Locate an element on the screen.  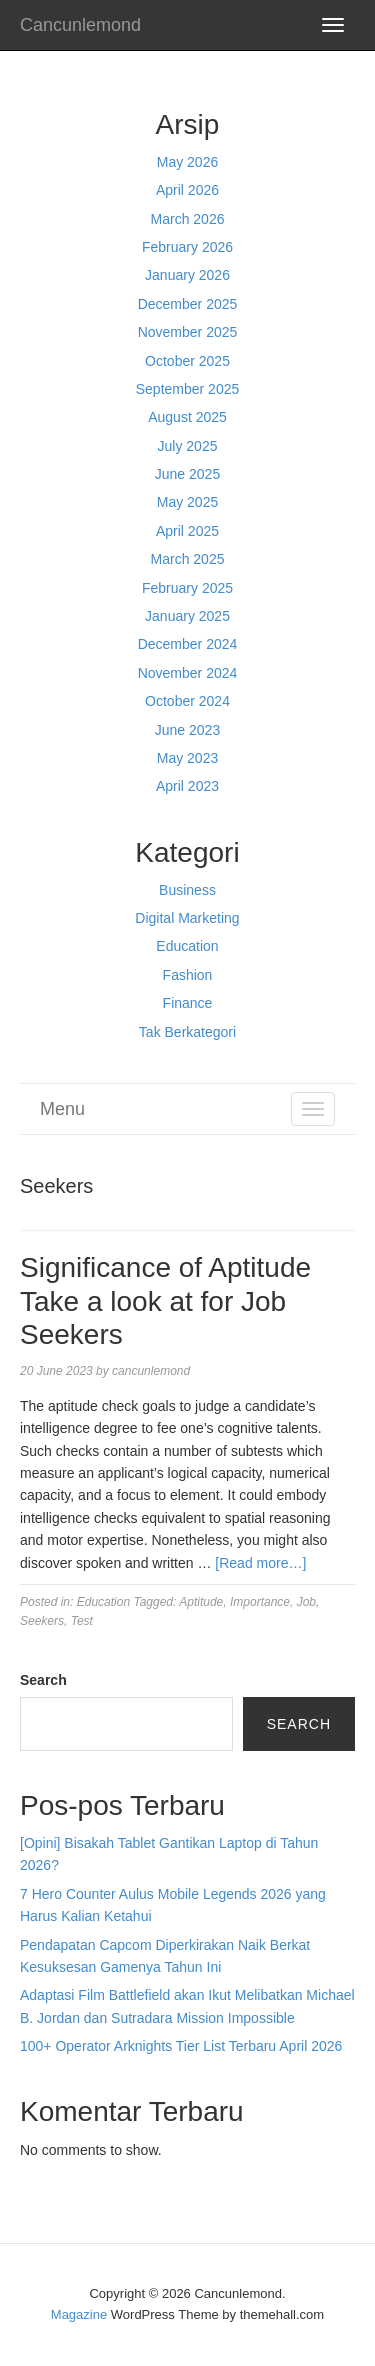
Education is located at coordinates (187, 946).